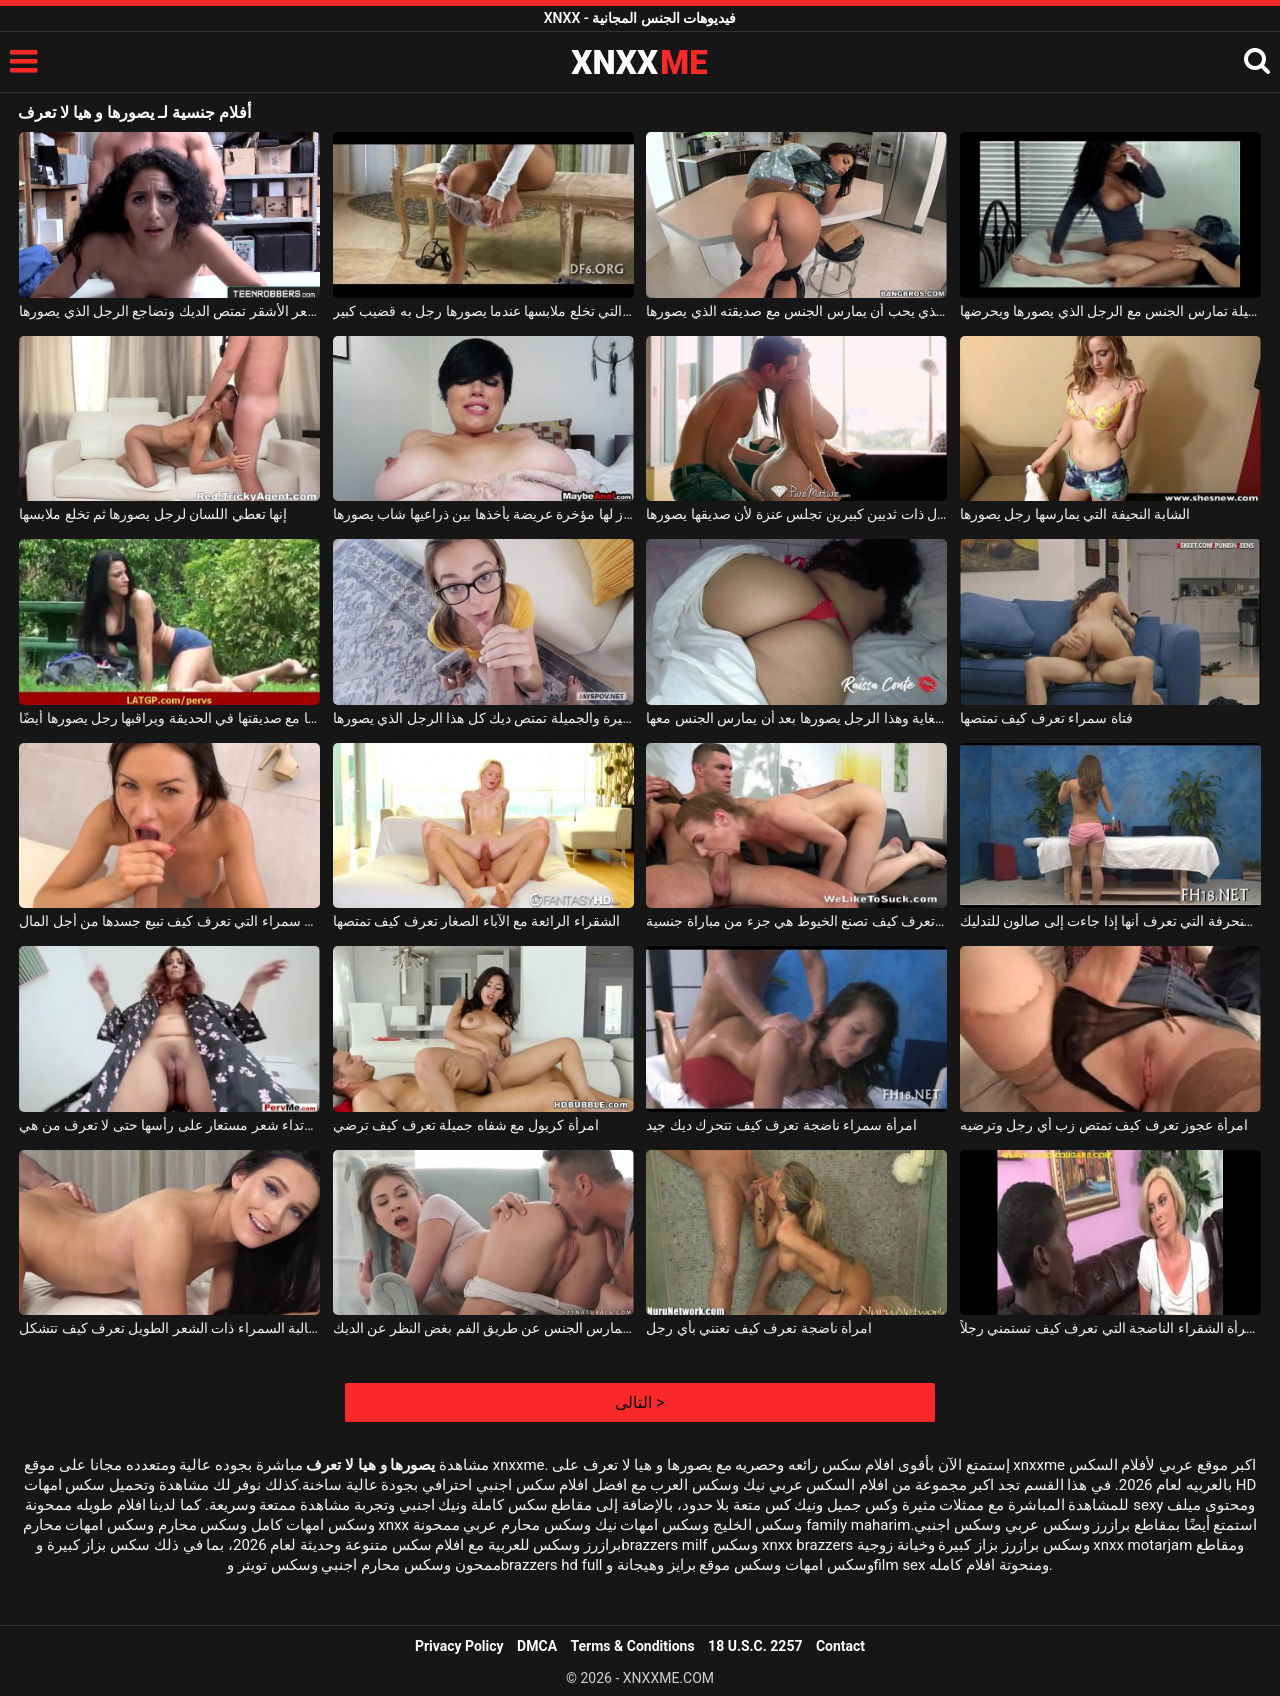 The height and width of the screenshot is (1696, 1280). What do you see at coordinates (1110, 1328) in the screenshot?
I see `المرأة الشقراء الناضجة التي تعرف كيف تستمني رجلاً` at bounding box center [1110, 1328].